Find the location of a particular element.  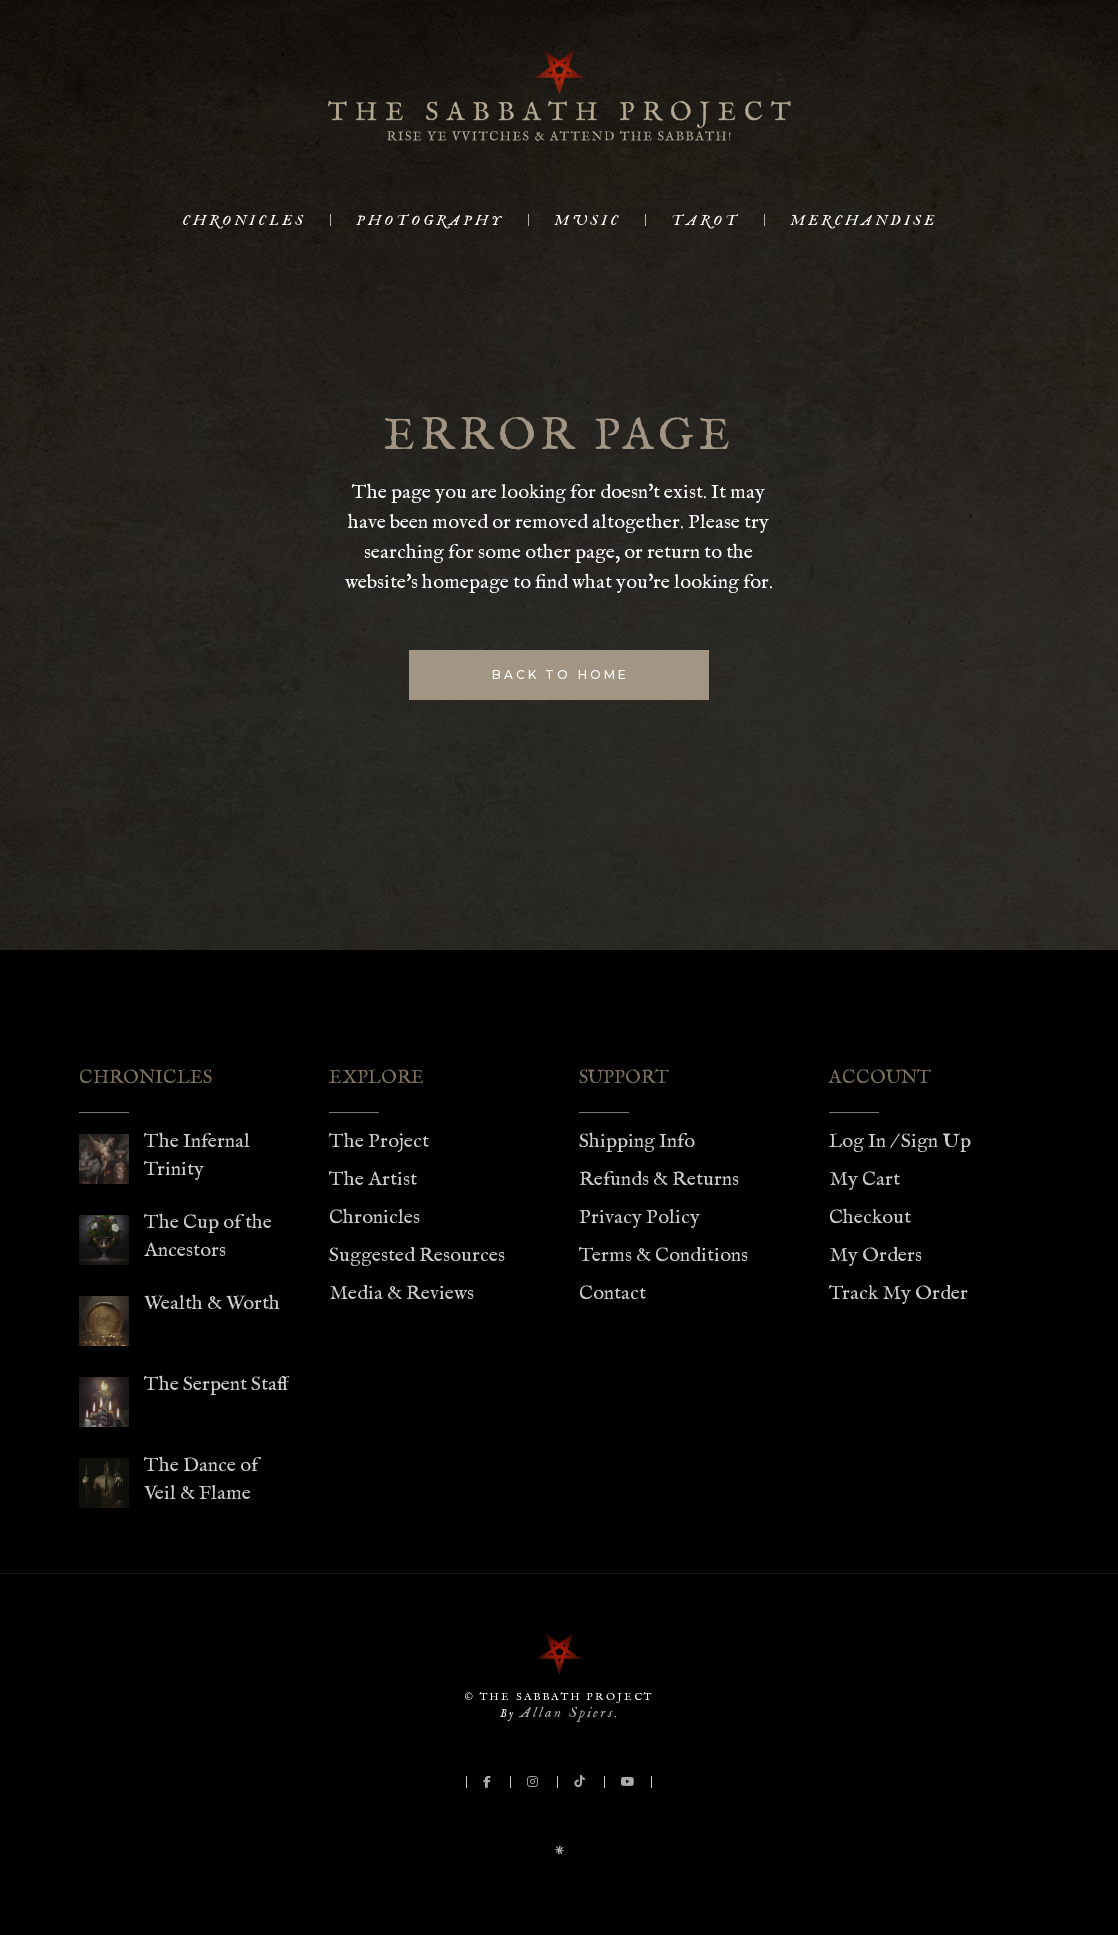

Shipping Info is located at coordinates (637, 1141).